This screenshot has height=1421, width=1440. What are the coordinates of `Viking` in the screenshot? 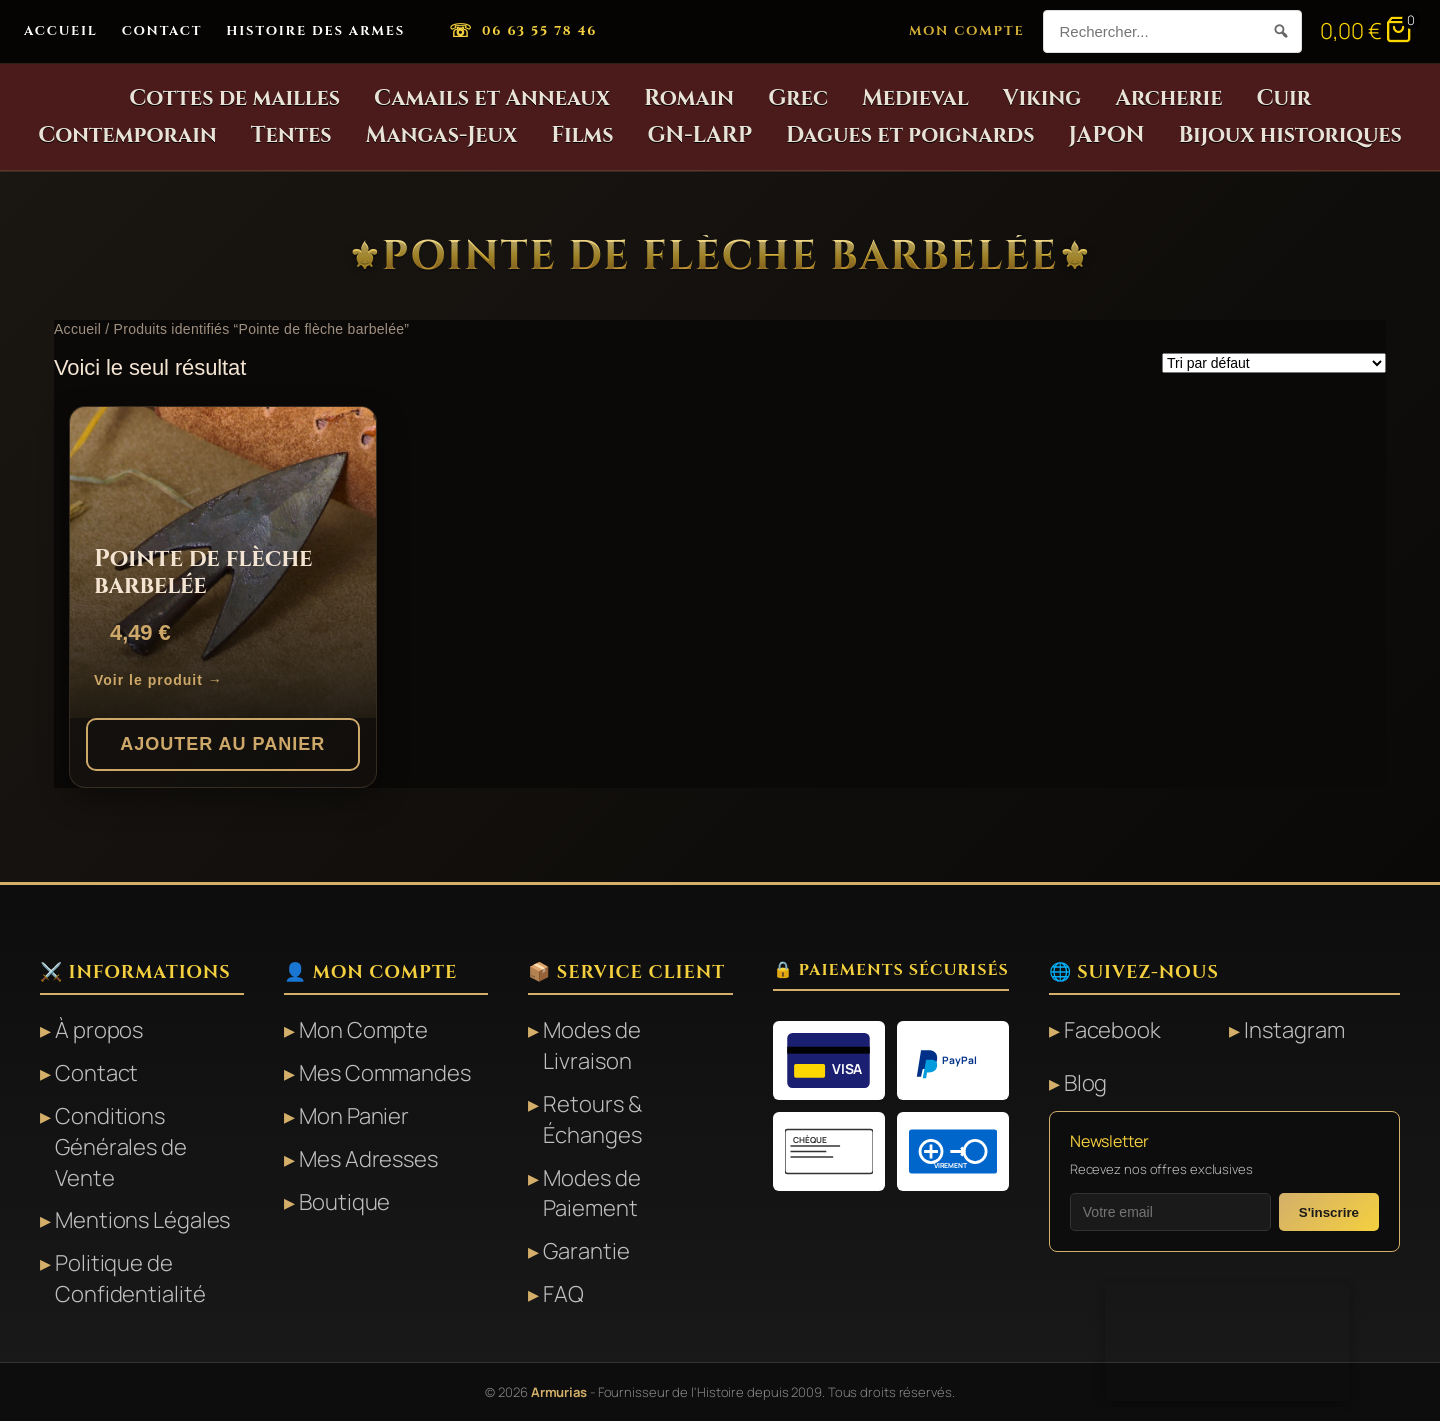 It's located at (1042, 98).